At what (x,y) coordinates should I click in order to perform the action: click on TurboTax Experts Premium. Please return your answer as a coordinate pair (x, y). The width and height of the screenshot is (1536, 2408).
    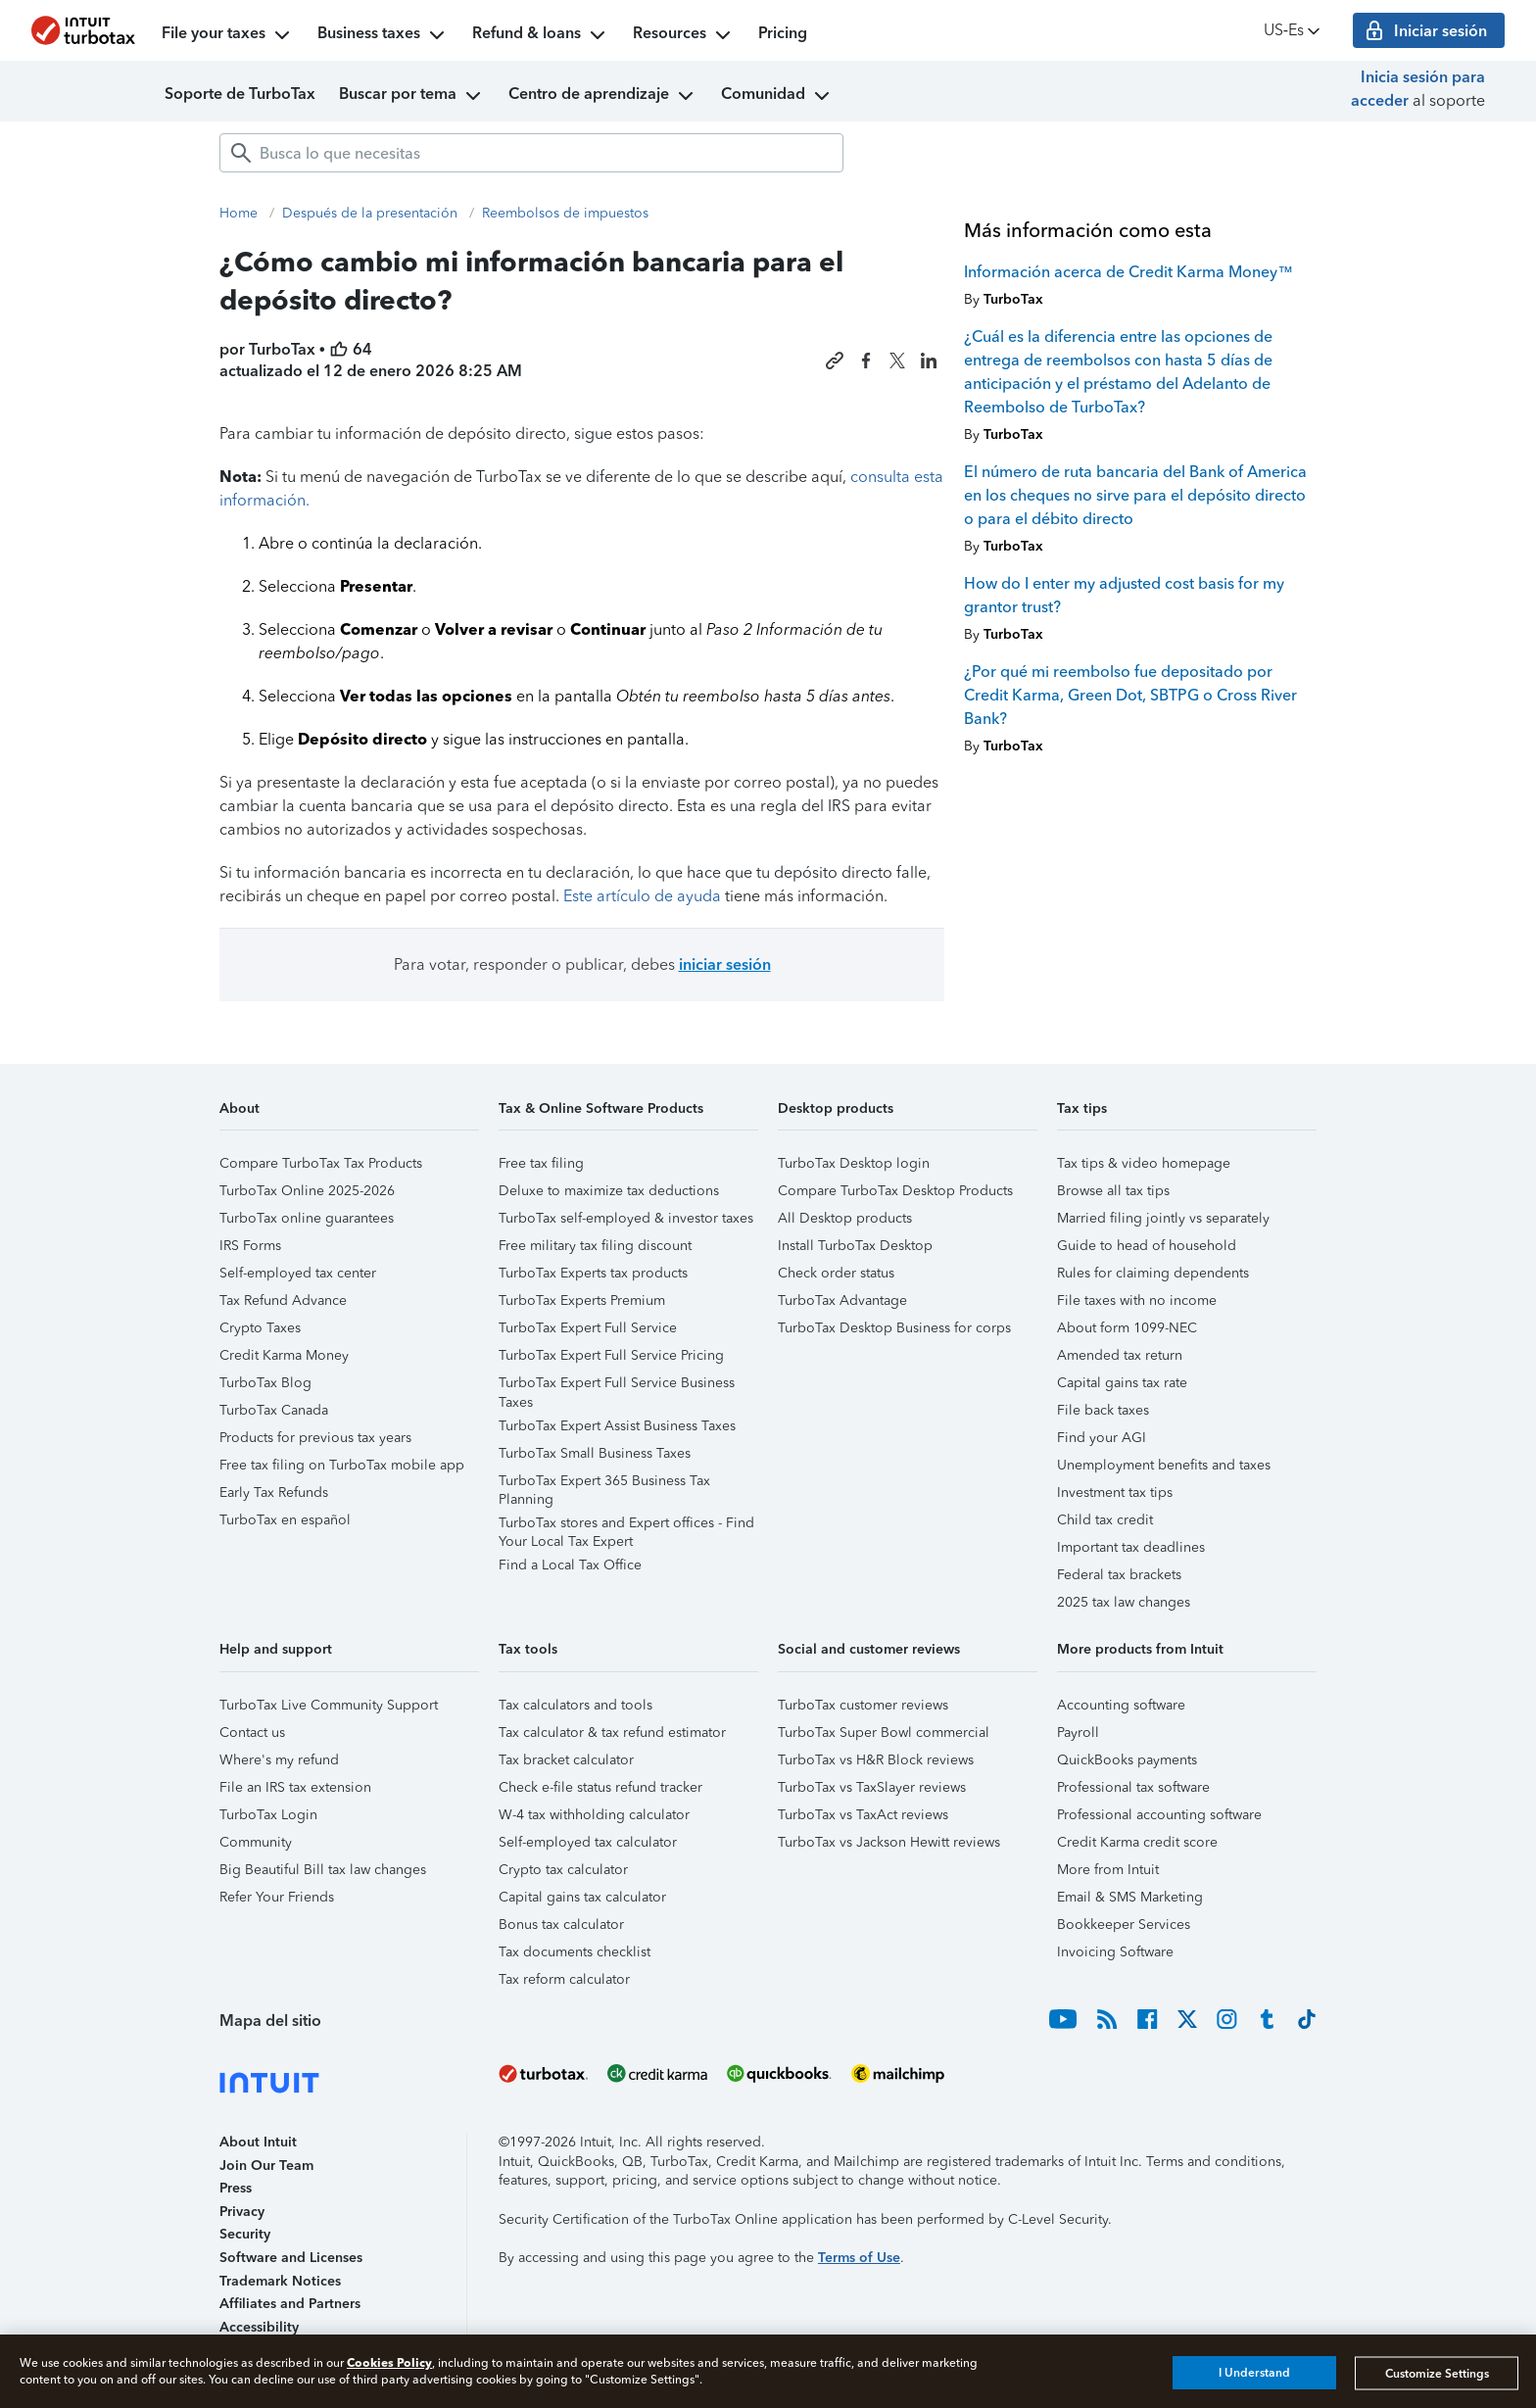
    Looking at the image, I should click on (582, 1300).